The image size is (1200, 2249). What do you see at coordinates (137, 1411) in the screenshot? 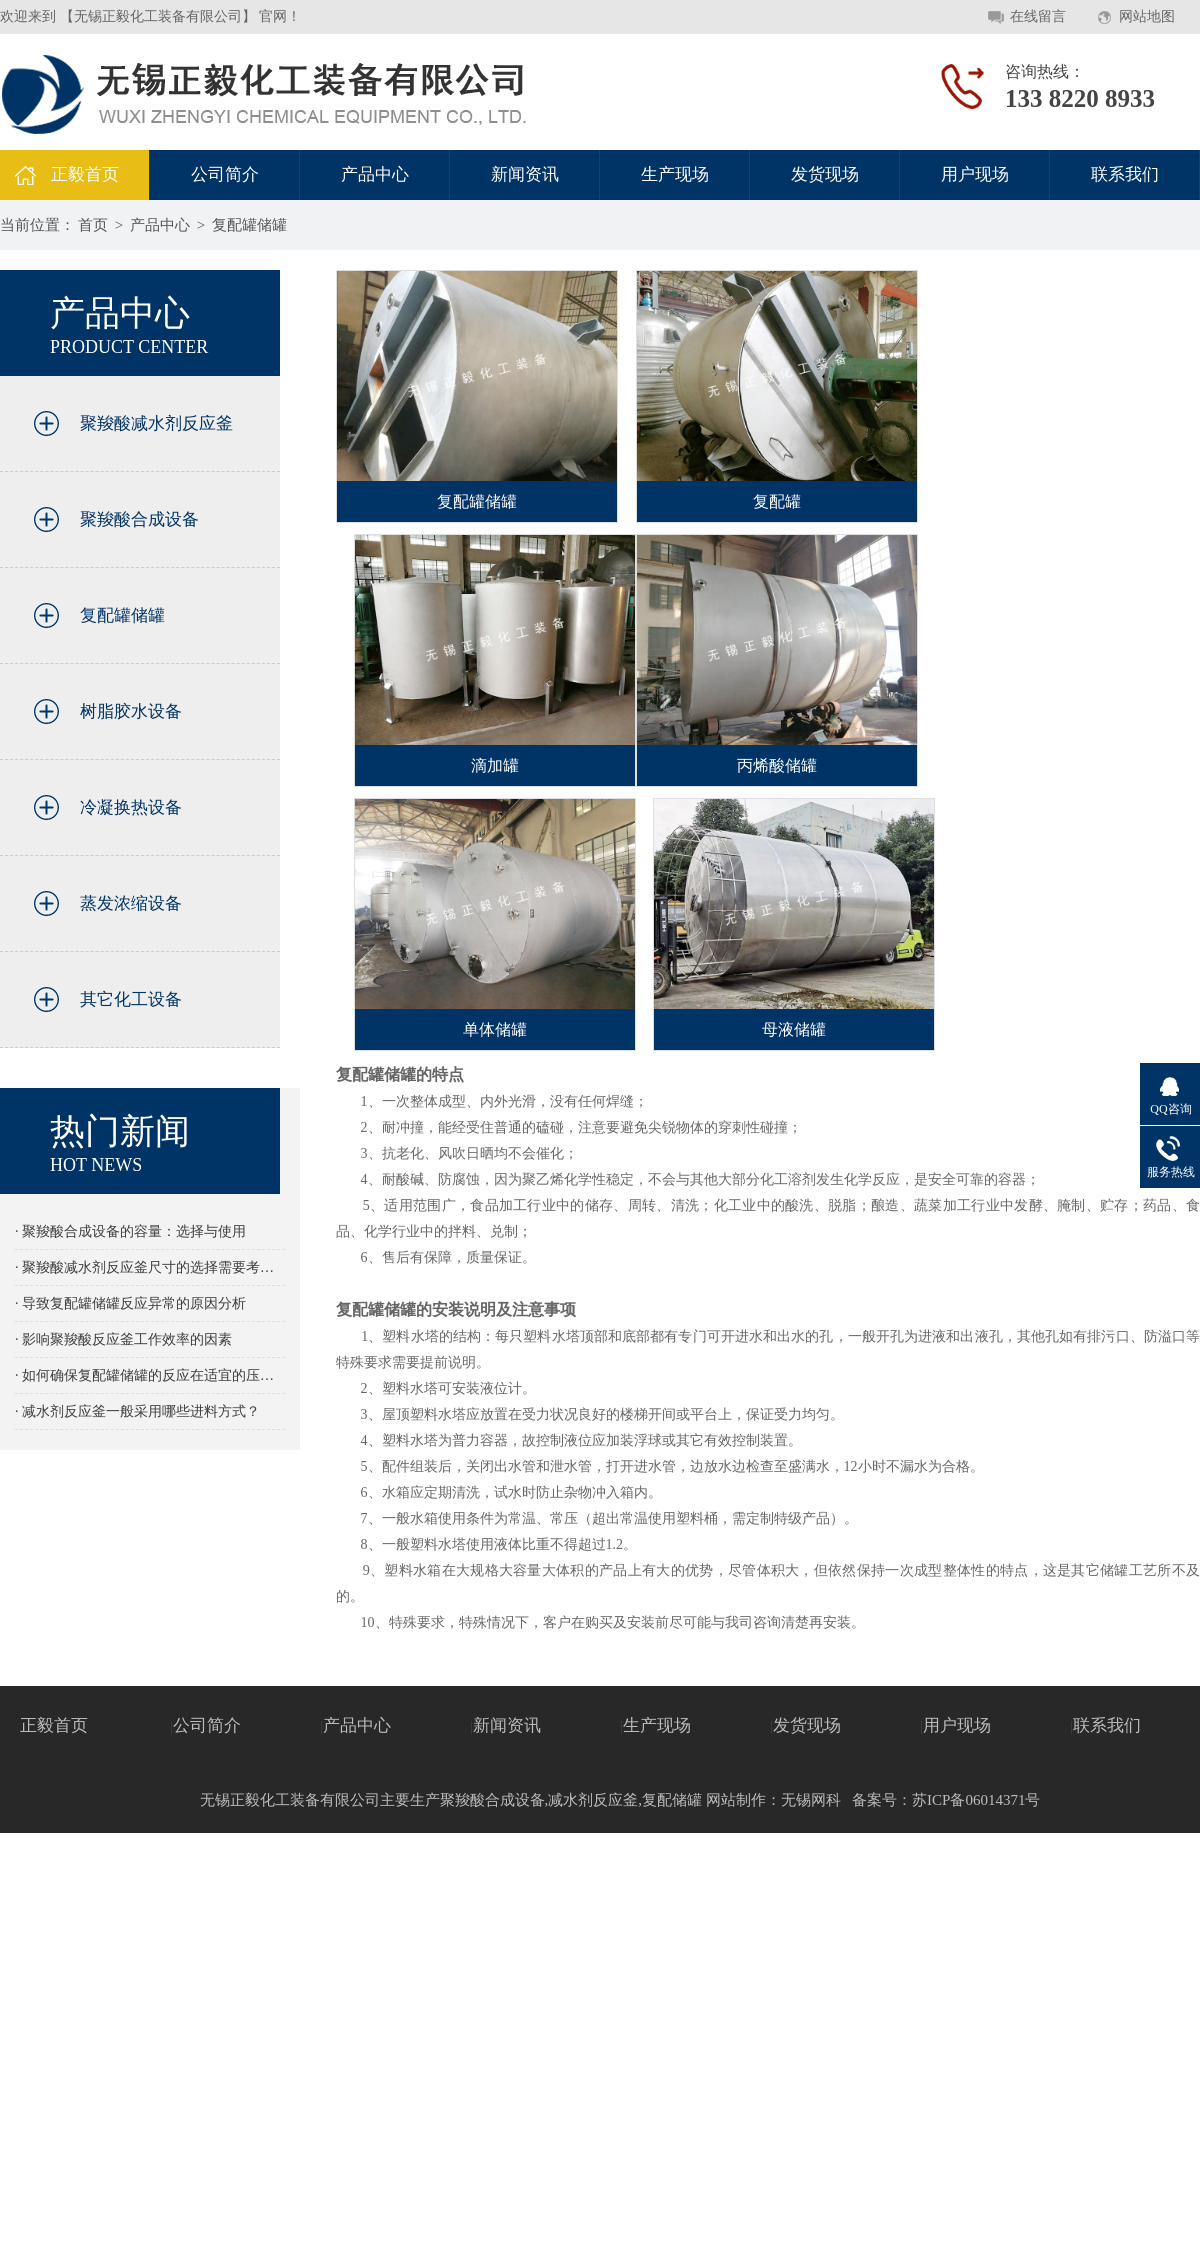
I see `· 减水剂反应釜一般采用哪些进料方式？` at bounding box center [137, 1411].